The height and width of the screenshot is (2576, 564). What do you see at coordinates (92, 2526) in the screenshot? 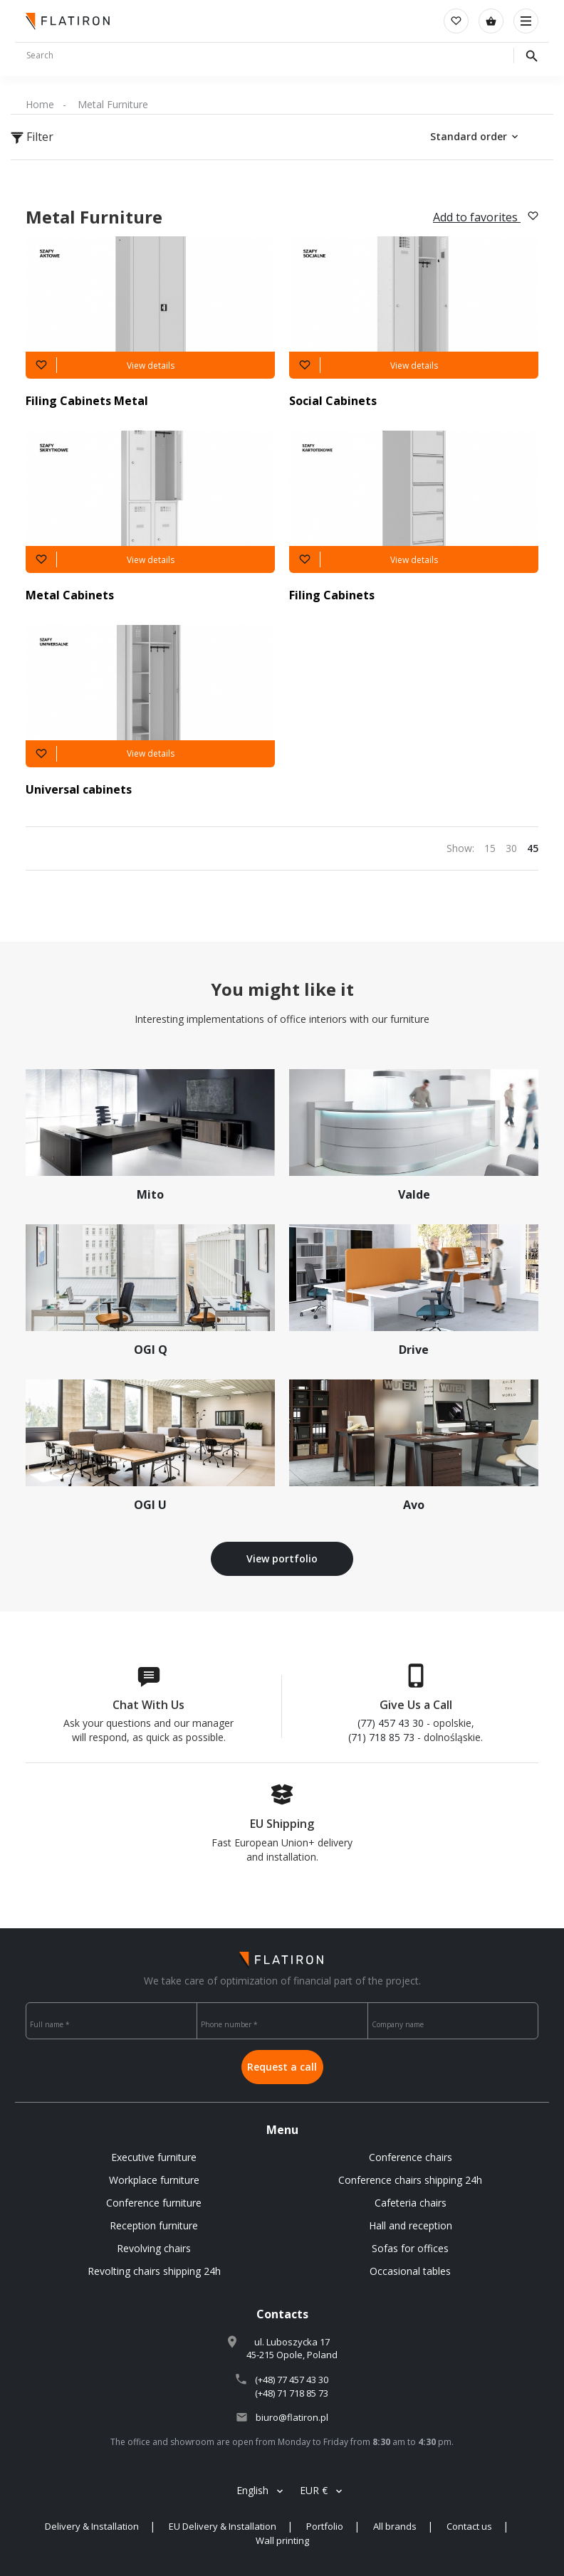
I see `Delivery & Installation` at bounding box center [92, 2526].